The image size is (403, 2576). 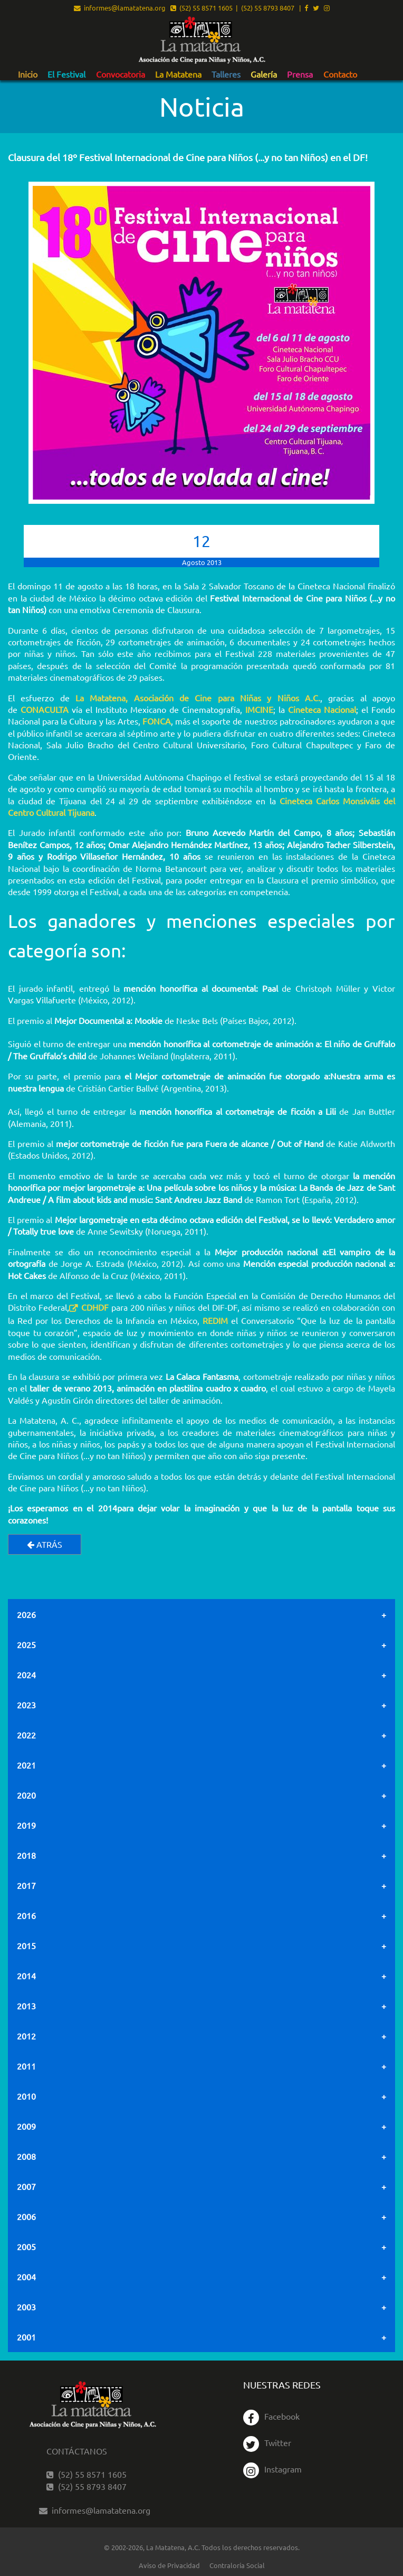 I want to click on Instagram, so click(x=272, y=2469).